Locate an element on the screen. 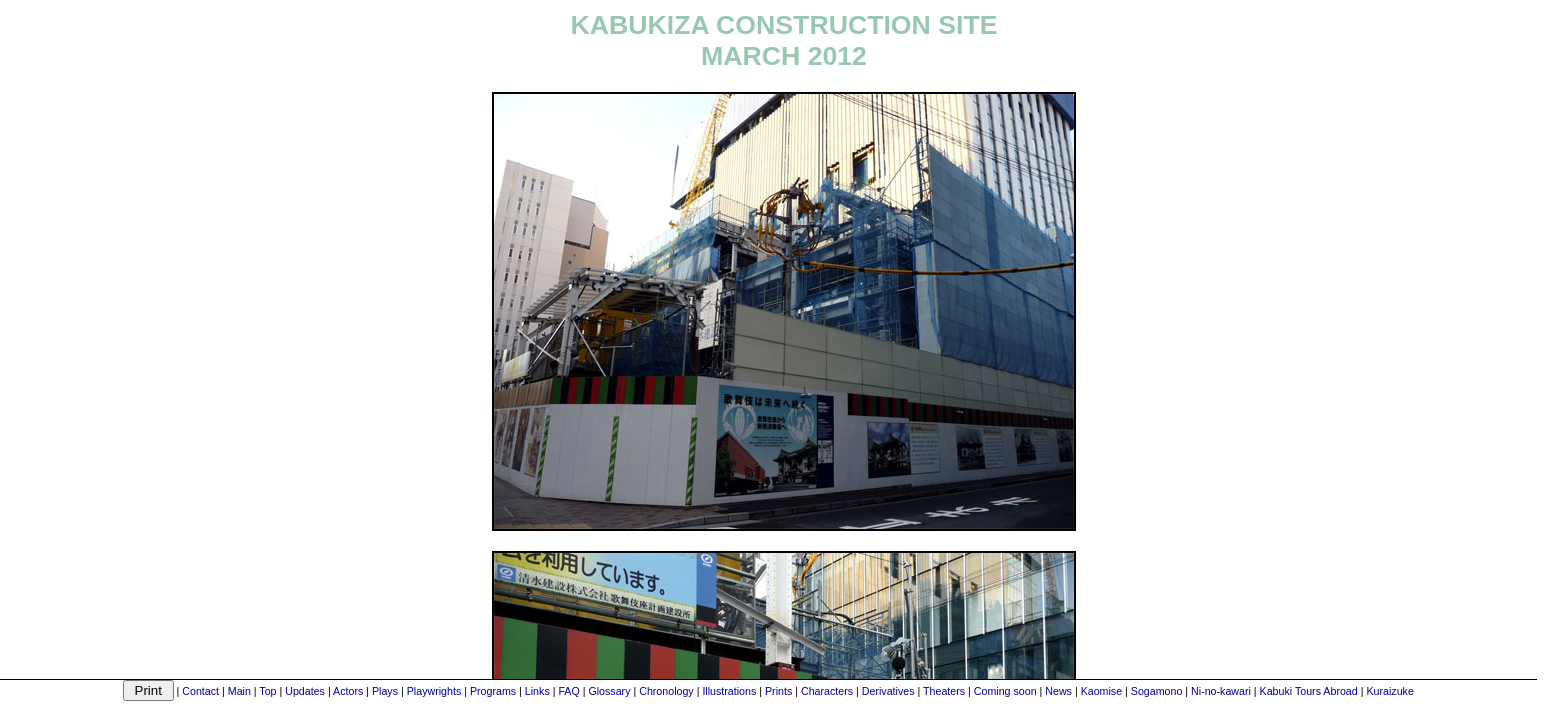 The image size is (1568, 720). Plays is located at coordinates (385, 691).